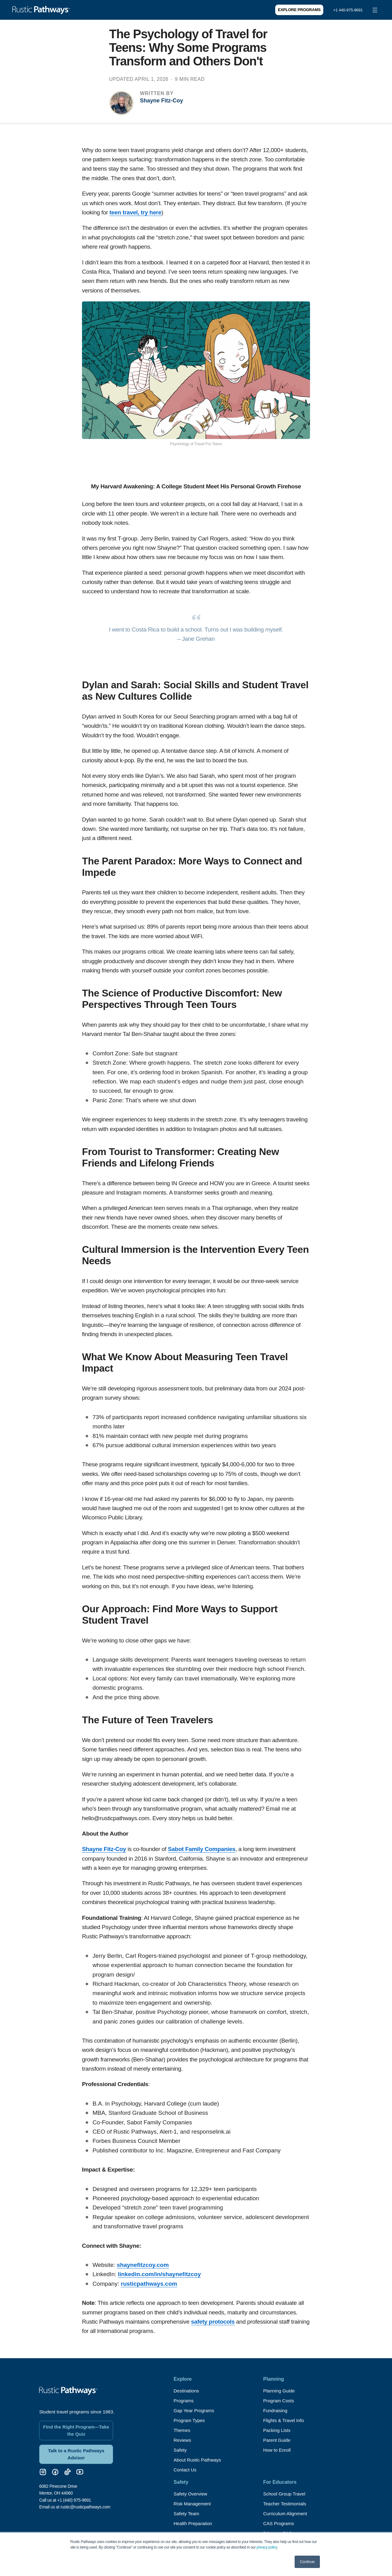 The width and height of the screenshot is (392, 2576). Describe the element at coordinates (213, 2321) in the screenshot. I see `safety protocols` at that location.